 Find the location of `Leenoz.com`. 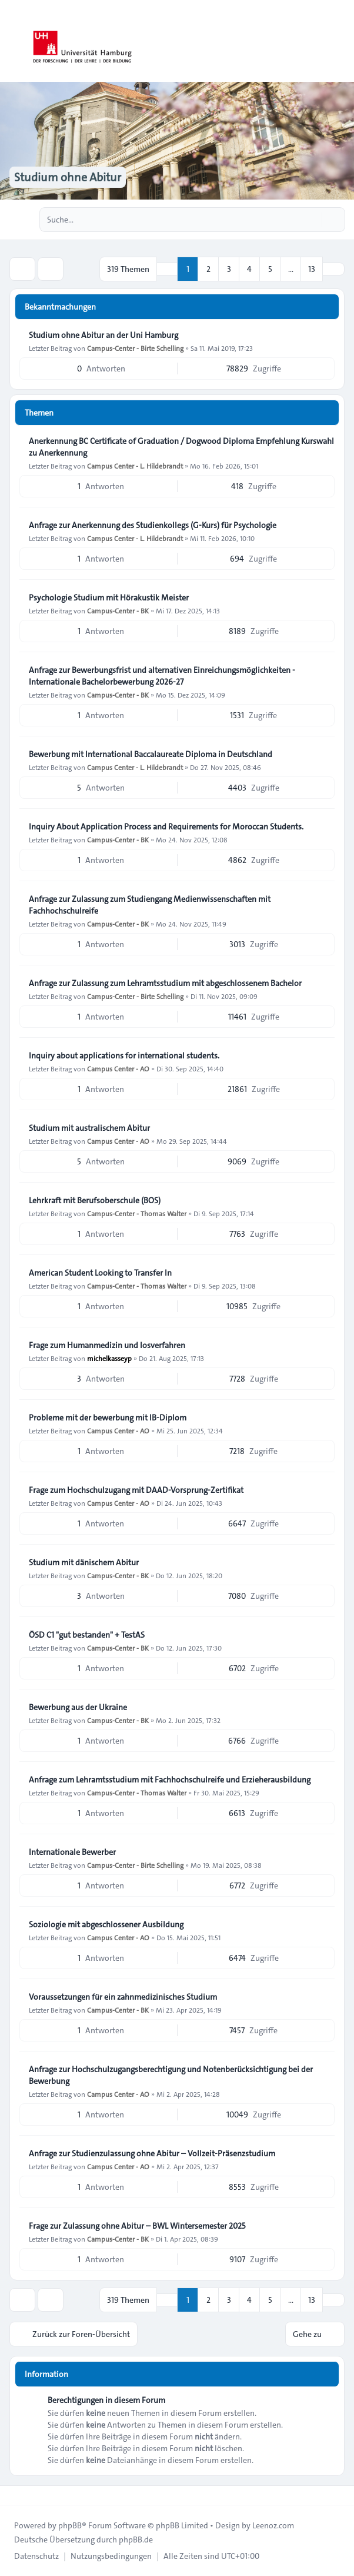

Leenoz.com is located at coordinates (273, 2525).